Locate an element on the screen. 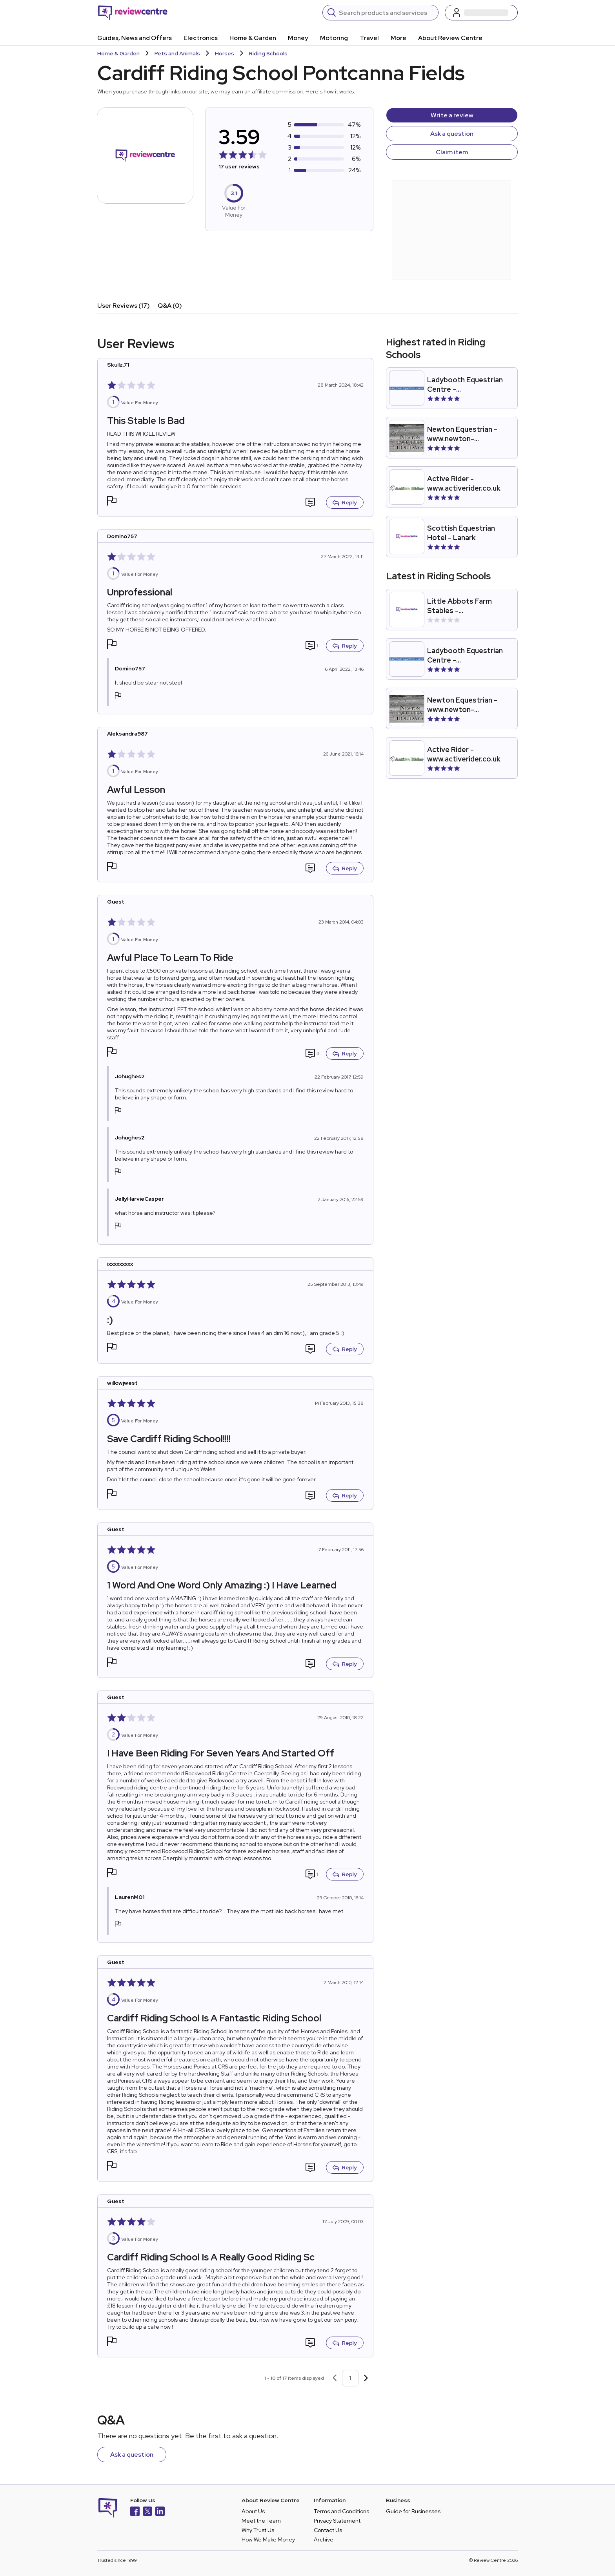 Image resolution: width=615 pixels, height=2576 pixels. Claim item is located at coordinates (452, 152).